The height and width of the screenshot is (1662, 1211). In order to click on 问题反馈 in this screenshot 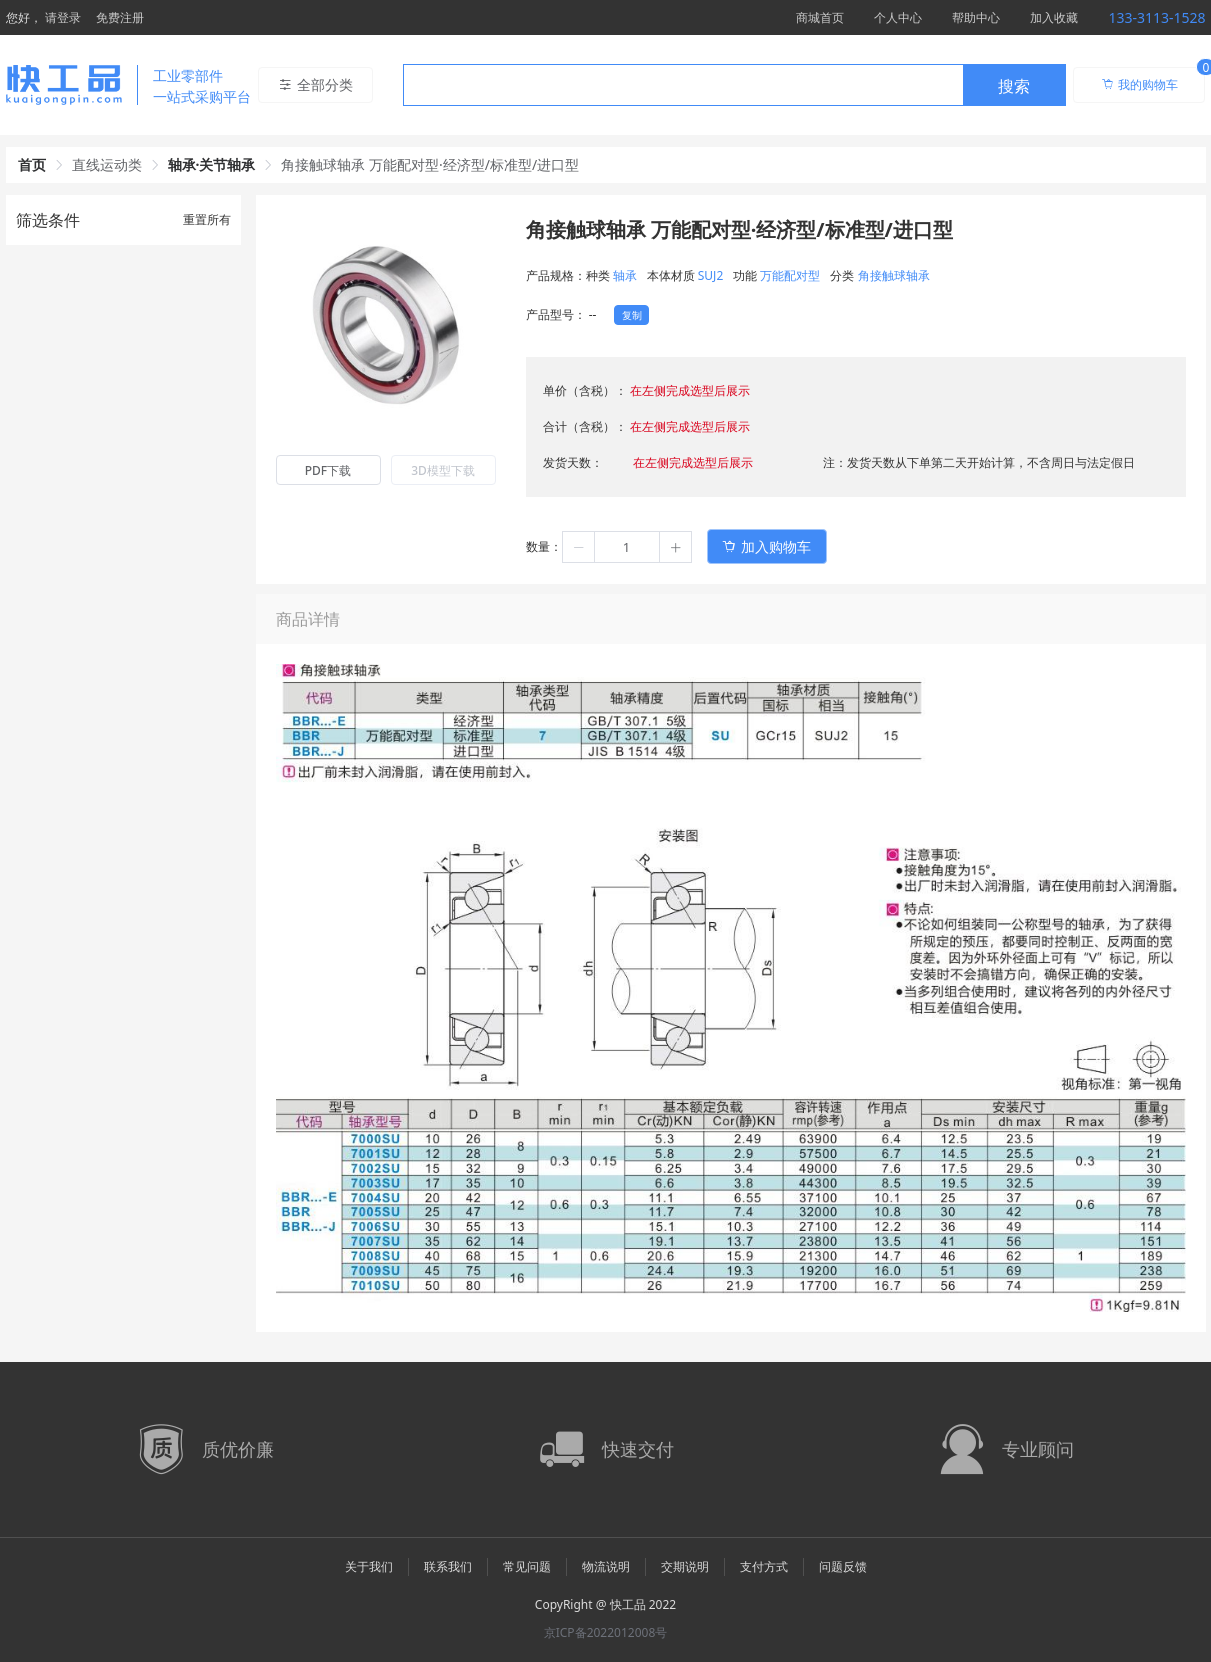, I will do `click(843, 1566)`.